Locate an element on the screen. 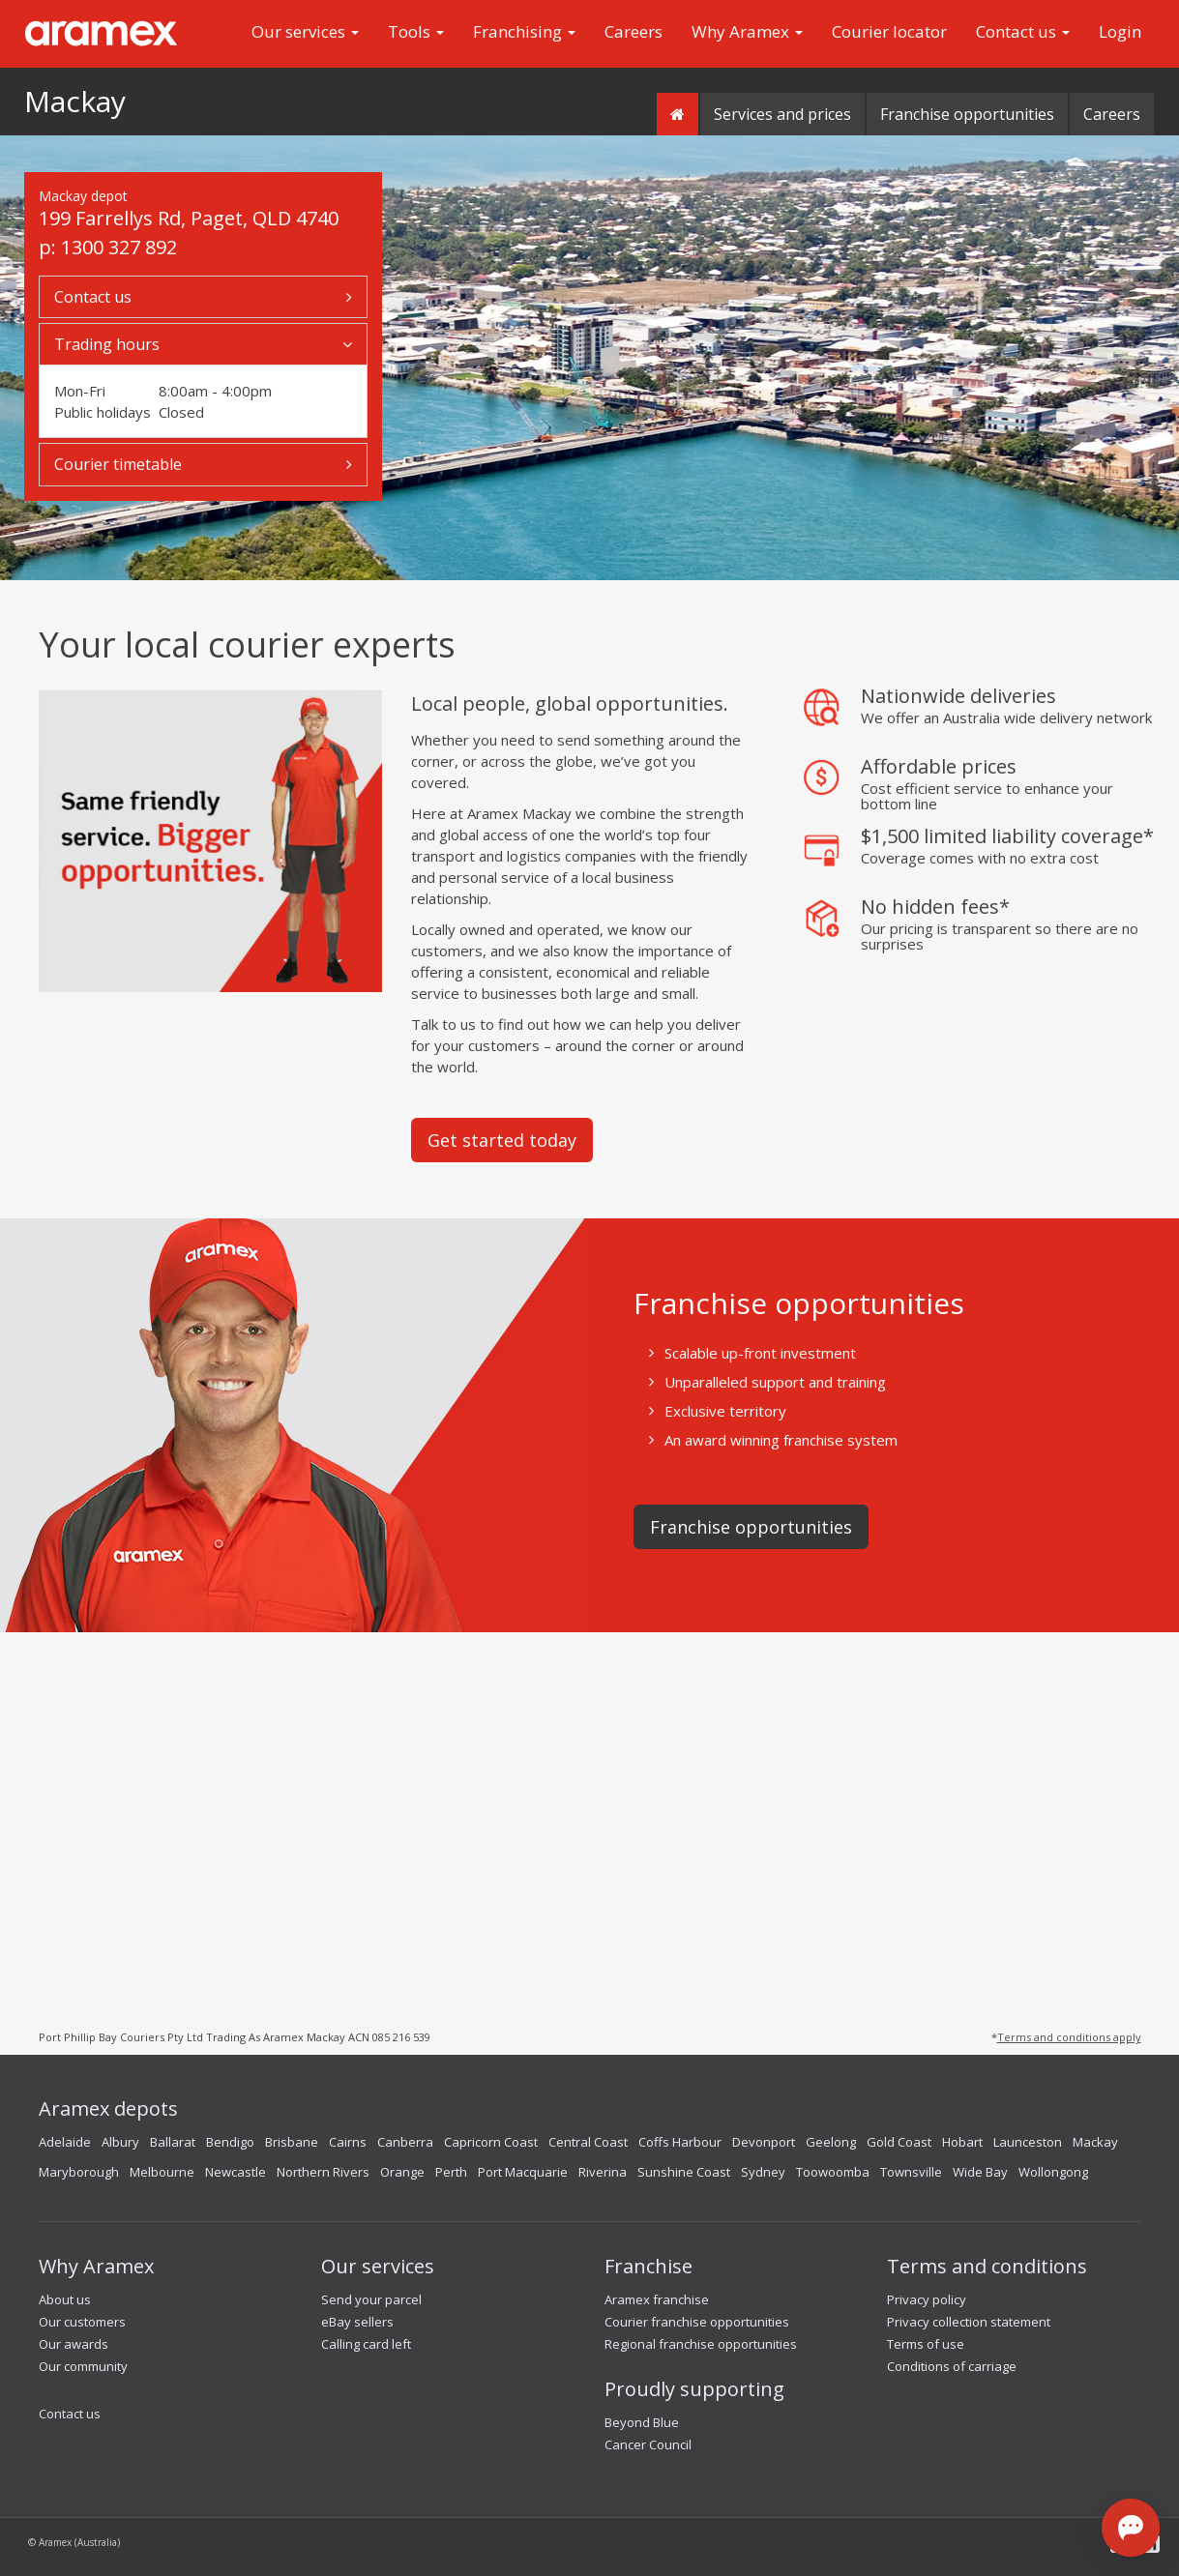  Launceston is located at coordinates (1027, 2142).